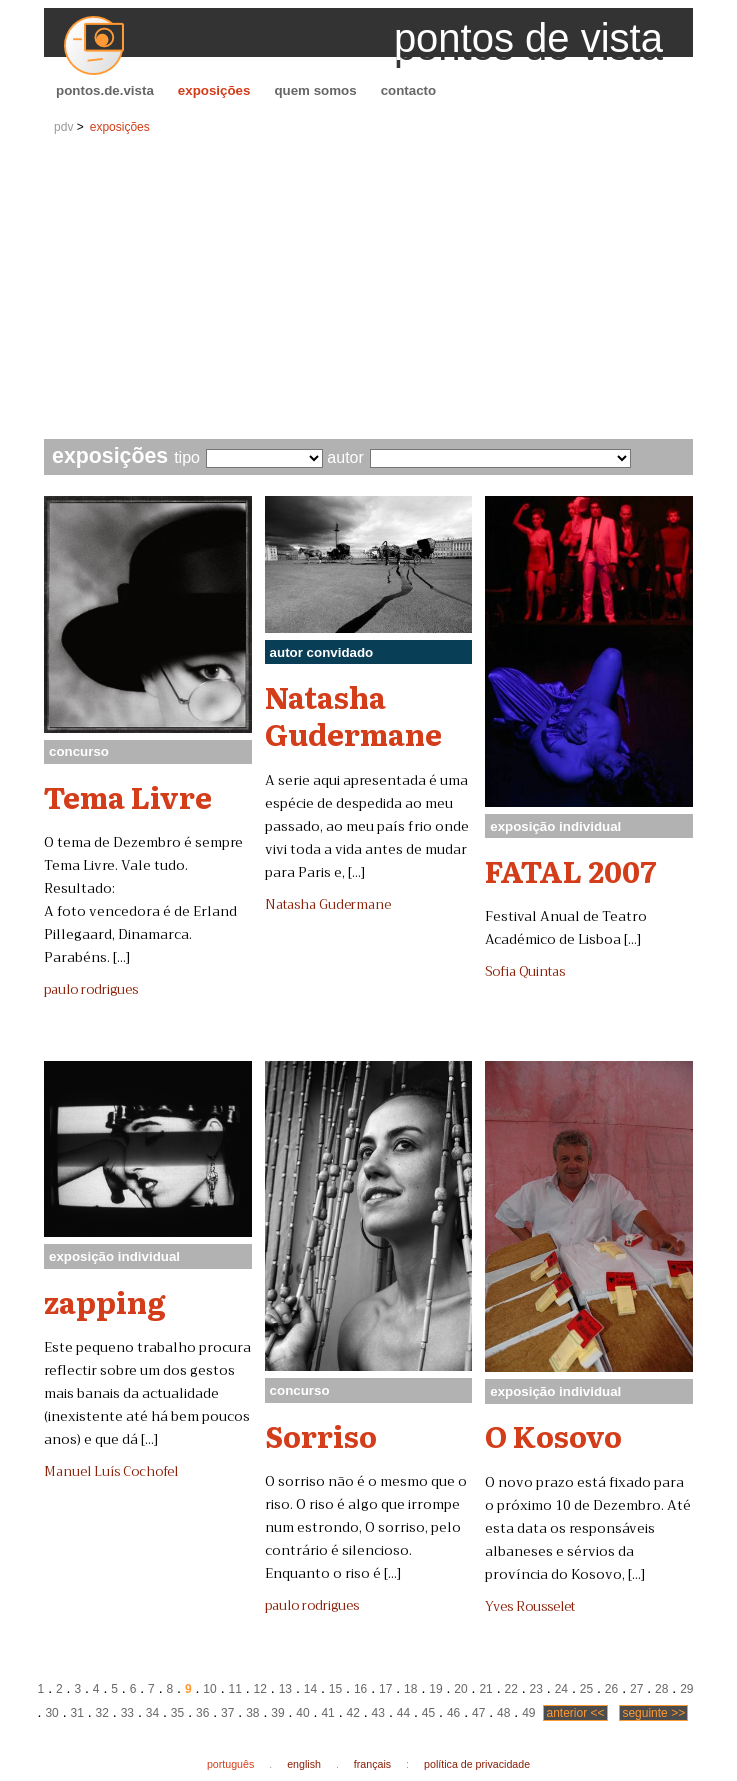  What do you see at coordinates (105, 90) in the screenshot?
I see `pontos.de.vista` at bounding box center [105, 90].